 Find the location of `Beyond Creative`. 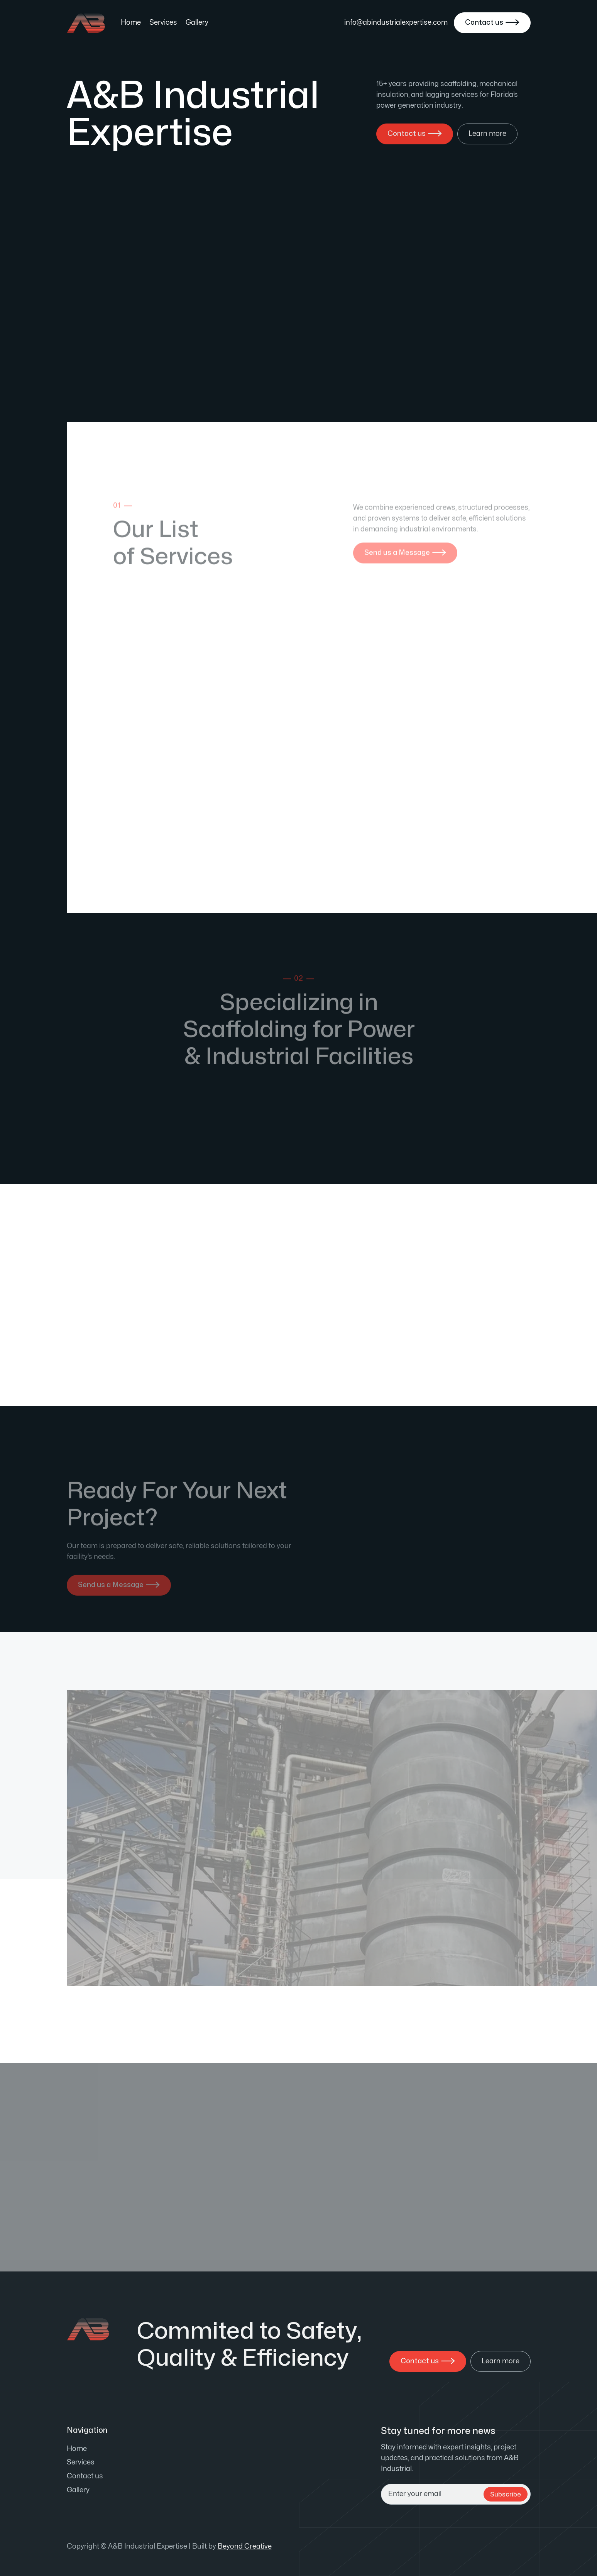

Beyond Creative is located at coordinates (245, 2546).